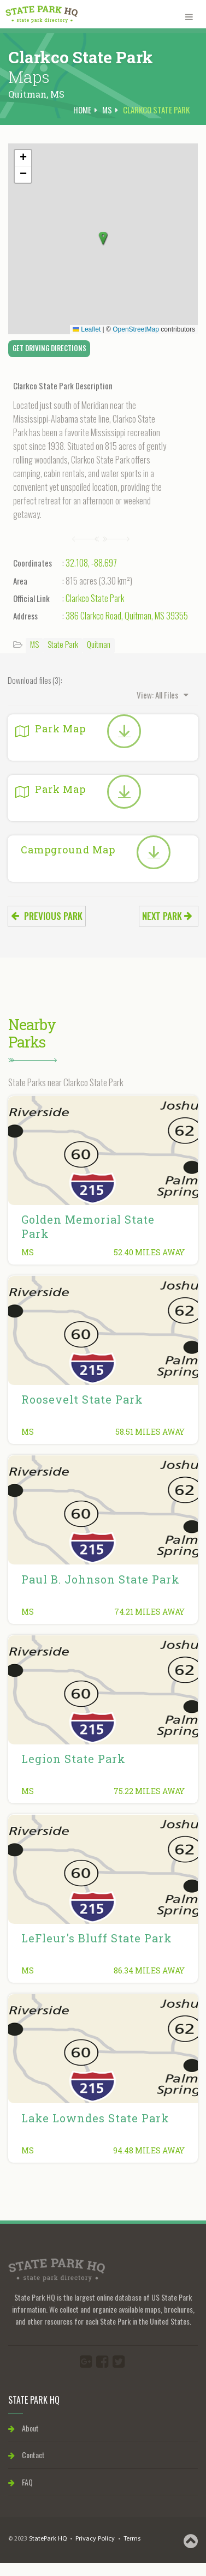 This screenshot has width=206, height=2576. What do you see at coordinates (95, 2118) in the screenshot?
I see `Lake Lowndes State Park` at bounding box center [95, 2118].